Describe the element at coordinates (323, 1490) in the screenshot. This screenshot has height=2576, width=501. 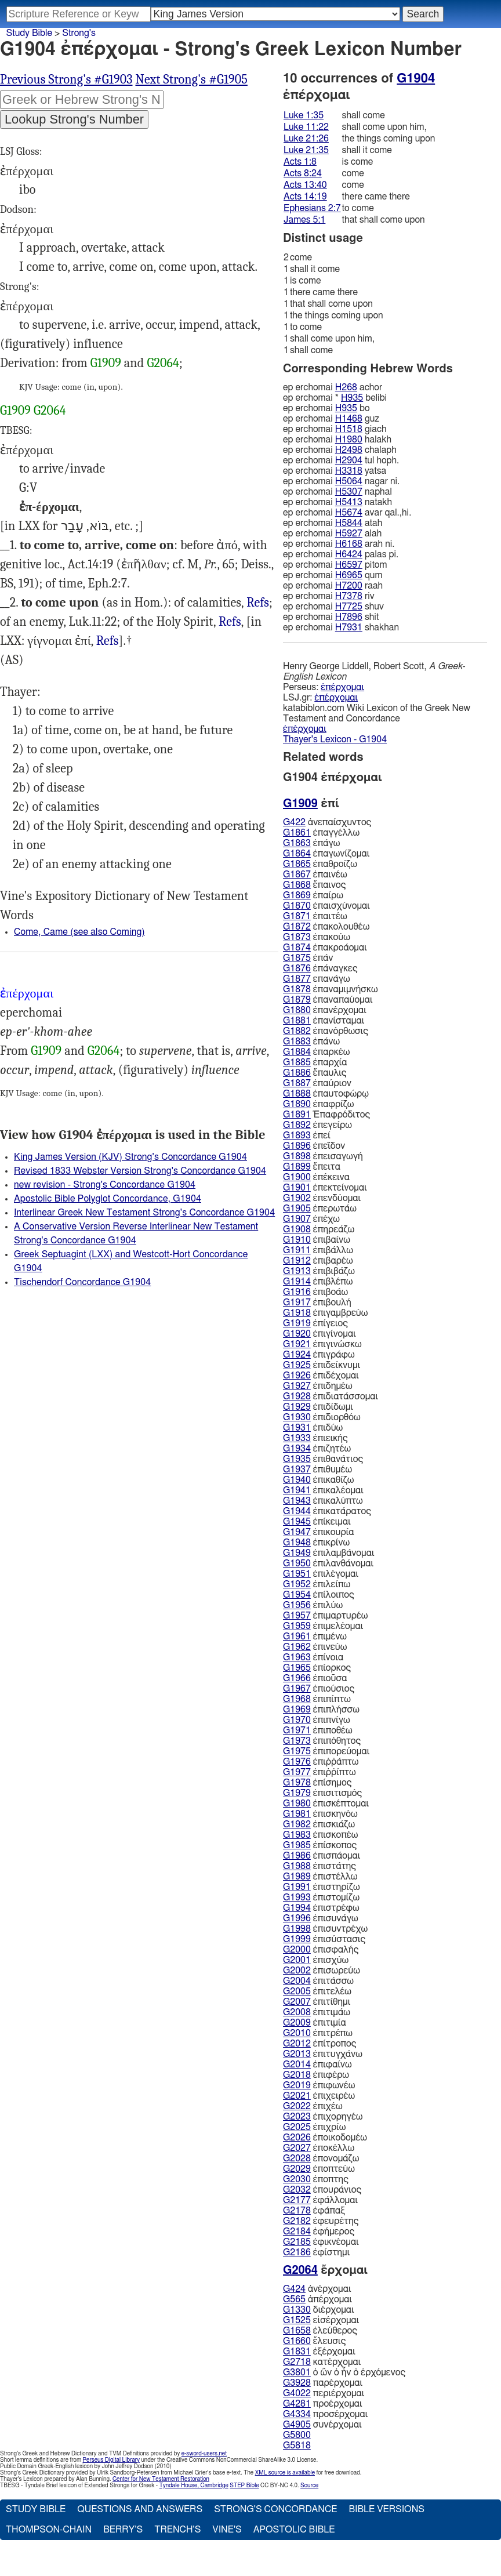
I see `ἐπικαλέομαι` at that location.